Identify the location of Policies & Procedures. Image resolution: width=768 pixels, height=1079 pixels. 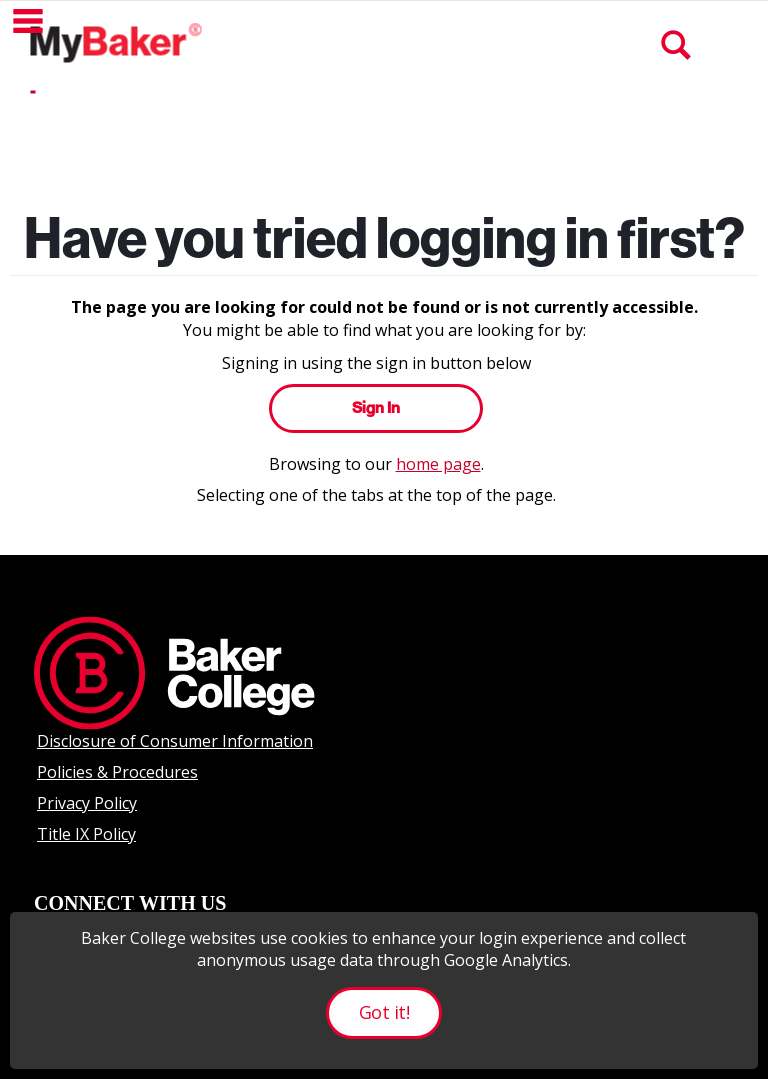
(117, 772).